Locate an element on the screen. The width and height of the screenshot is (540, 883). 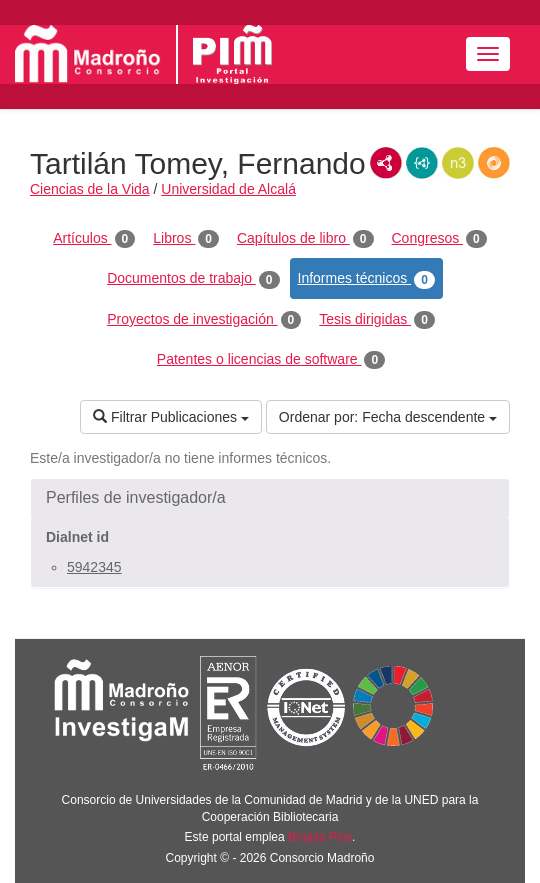
Capítulos de libro [tab] is located at coordinates (305, 239).